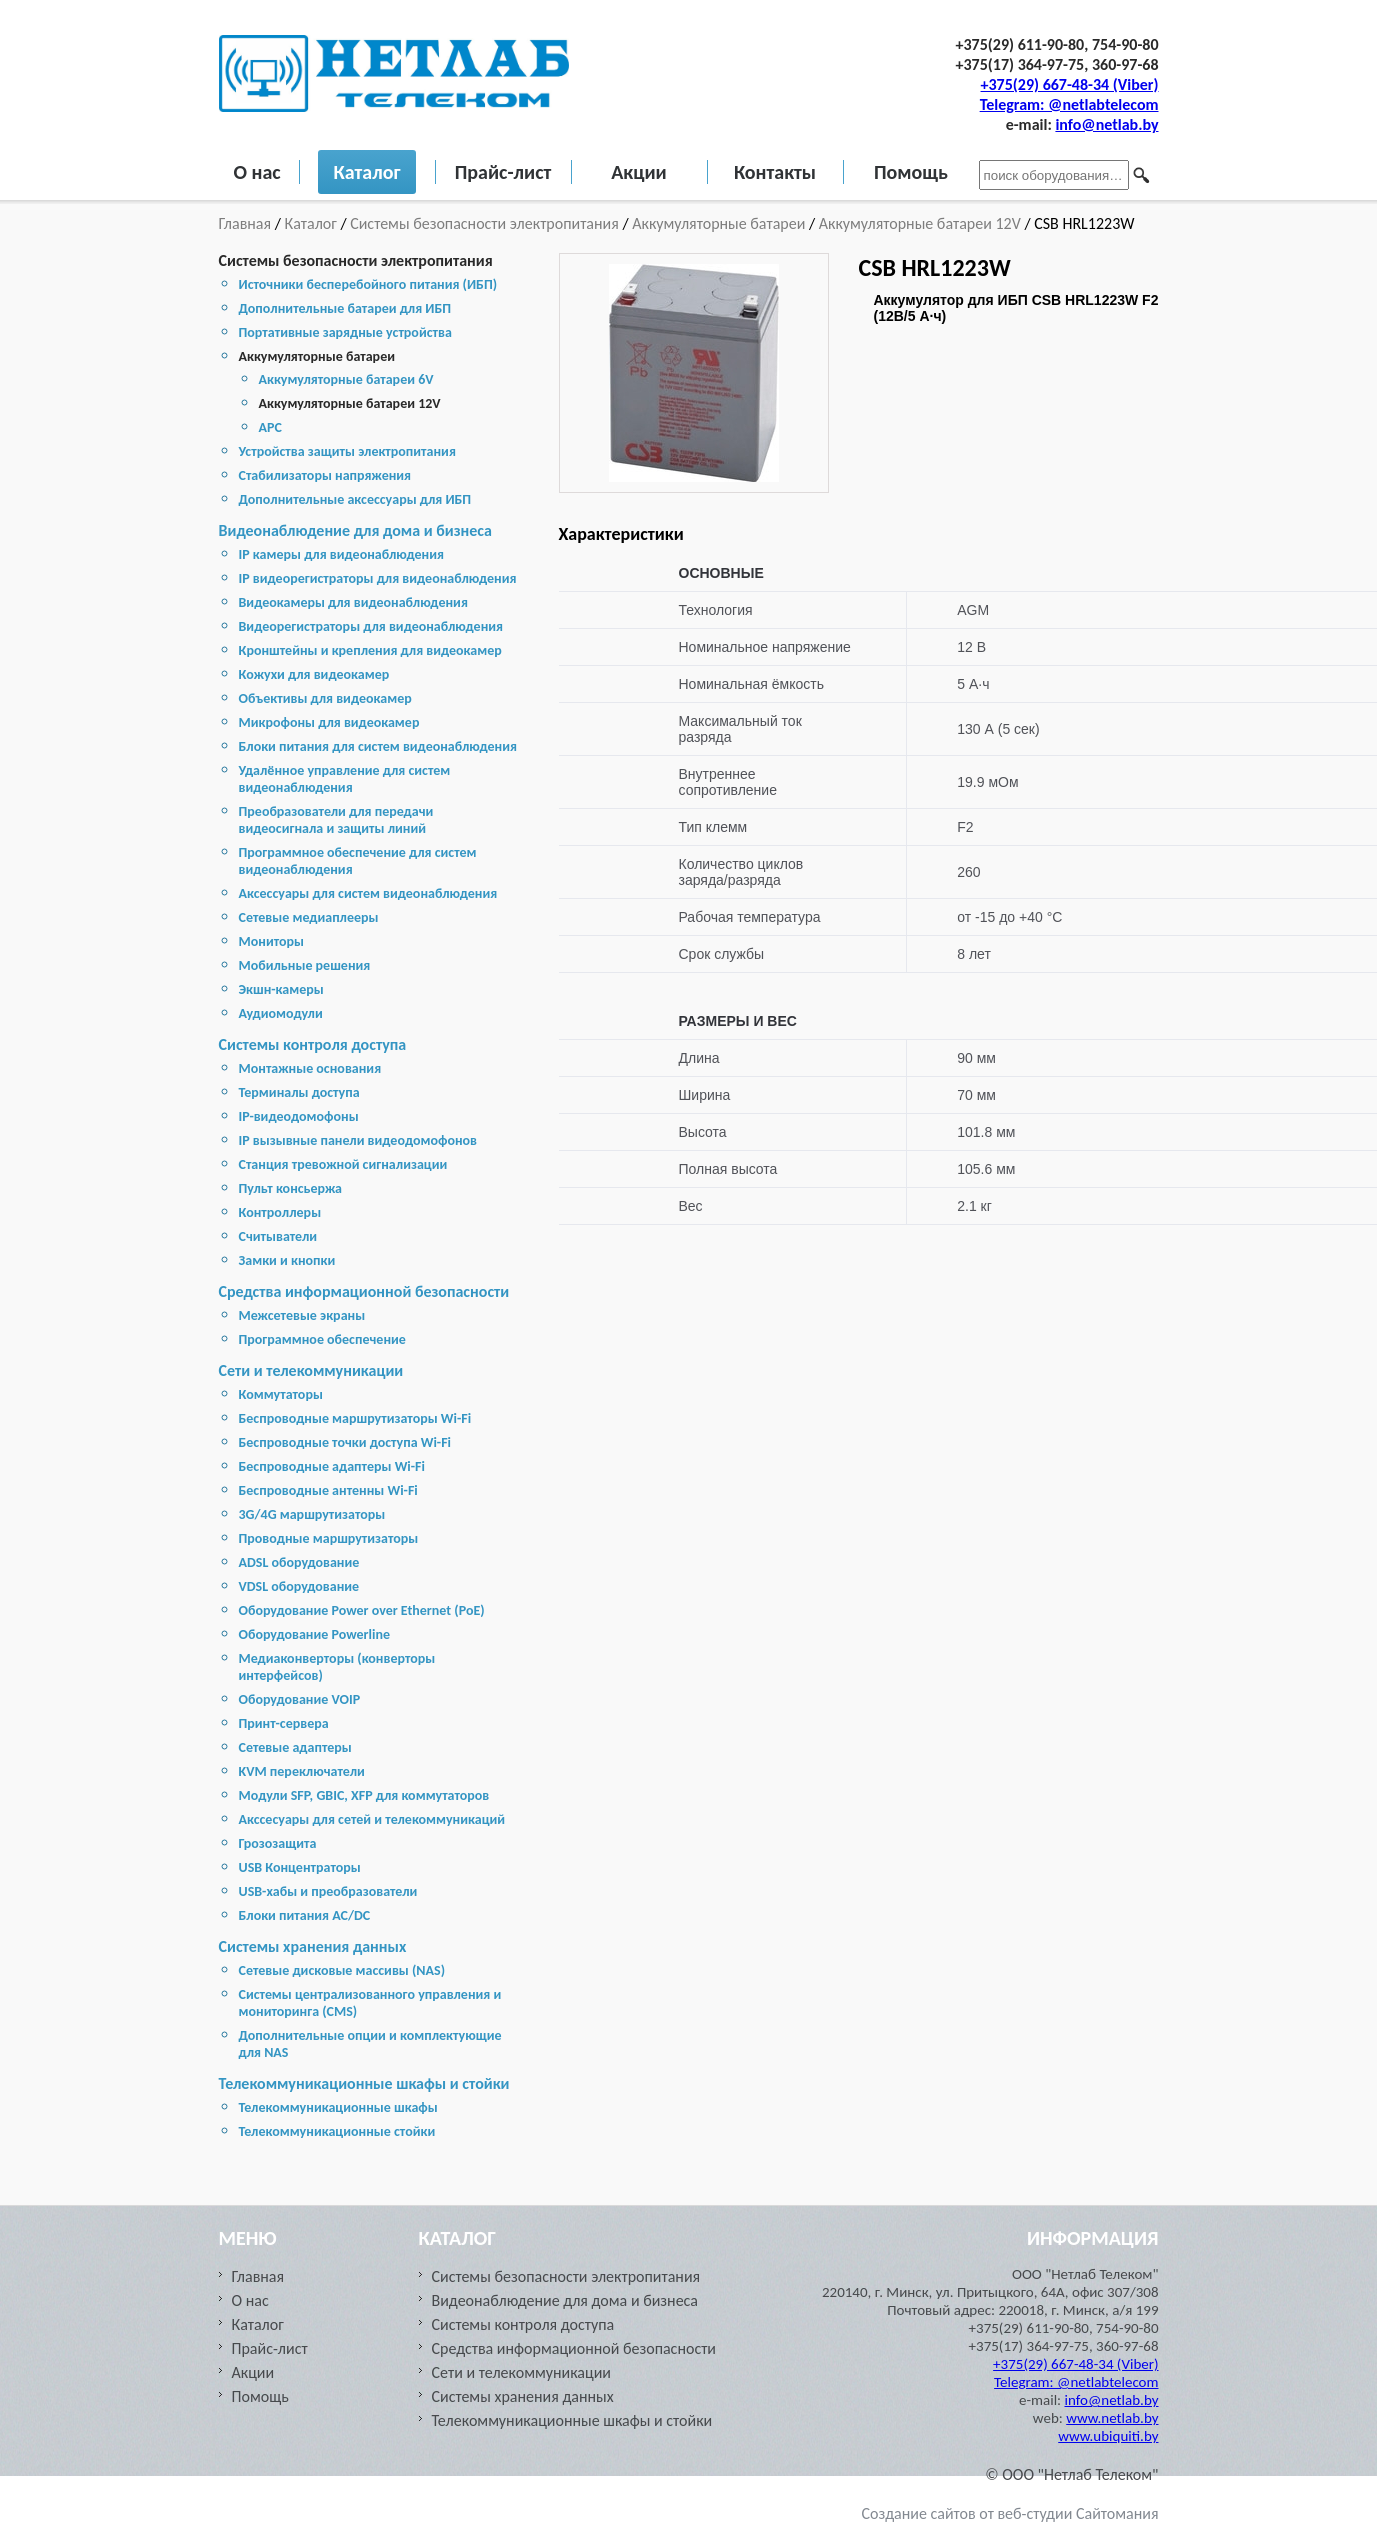  I want to click on Устройства защиты электропитания, so click(347, 451).